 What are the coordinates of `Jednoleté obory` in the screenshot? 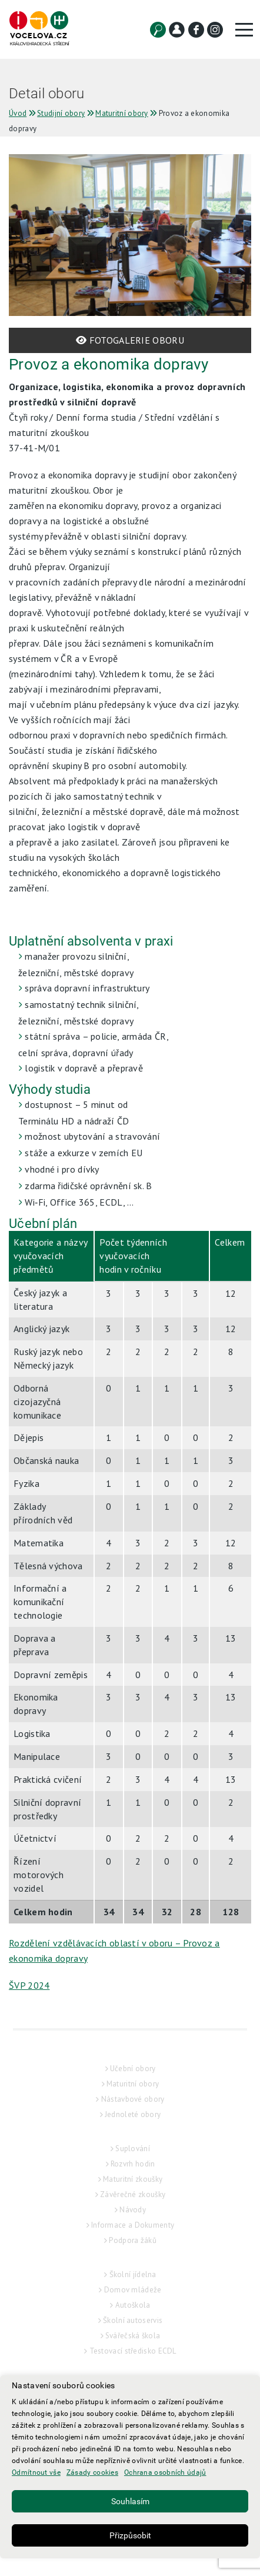 It's located at (133, 2114).